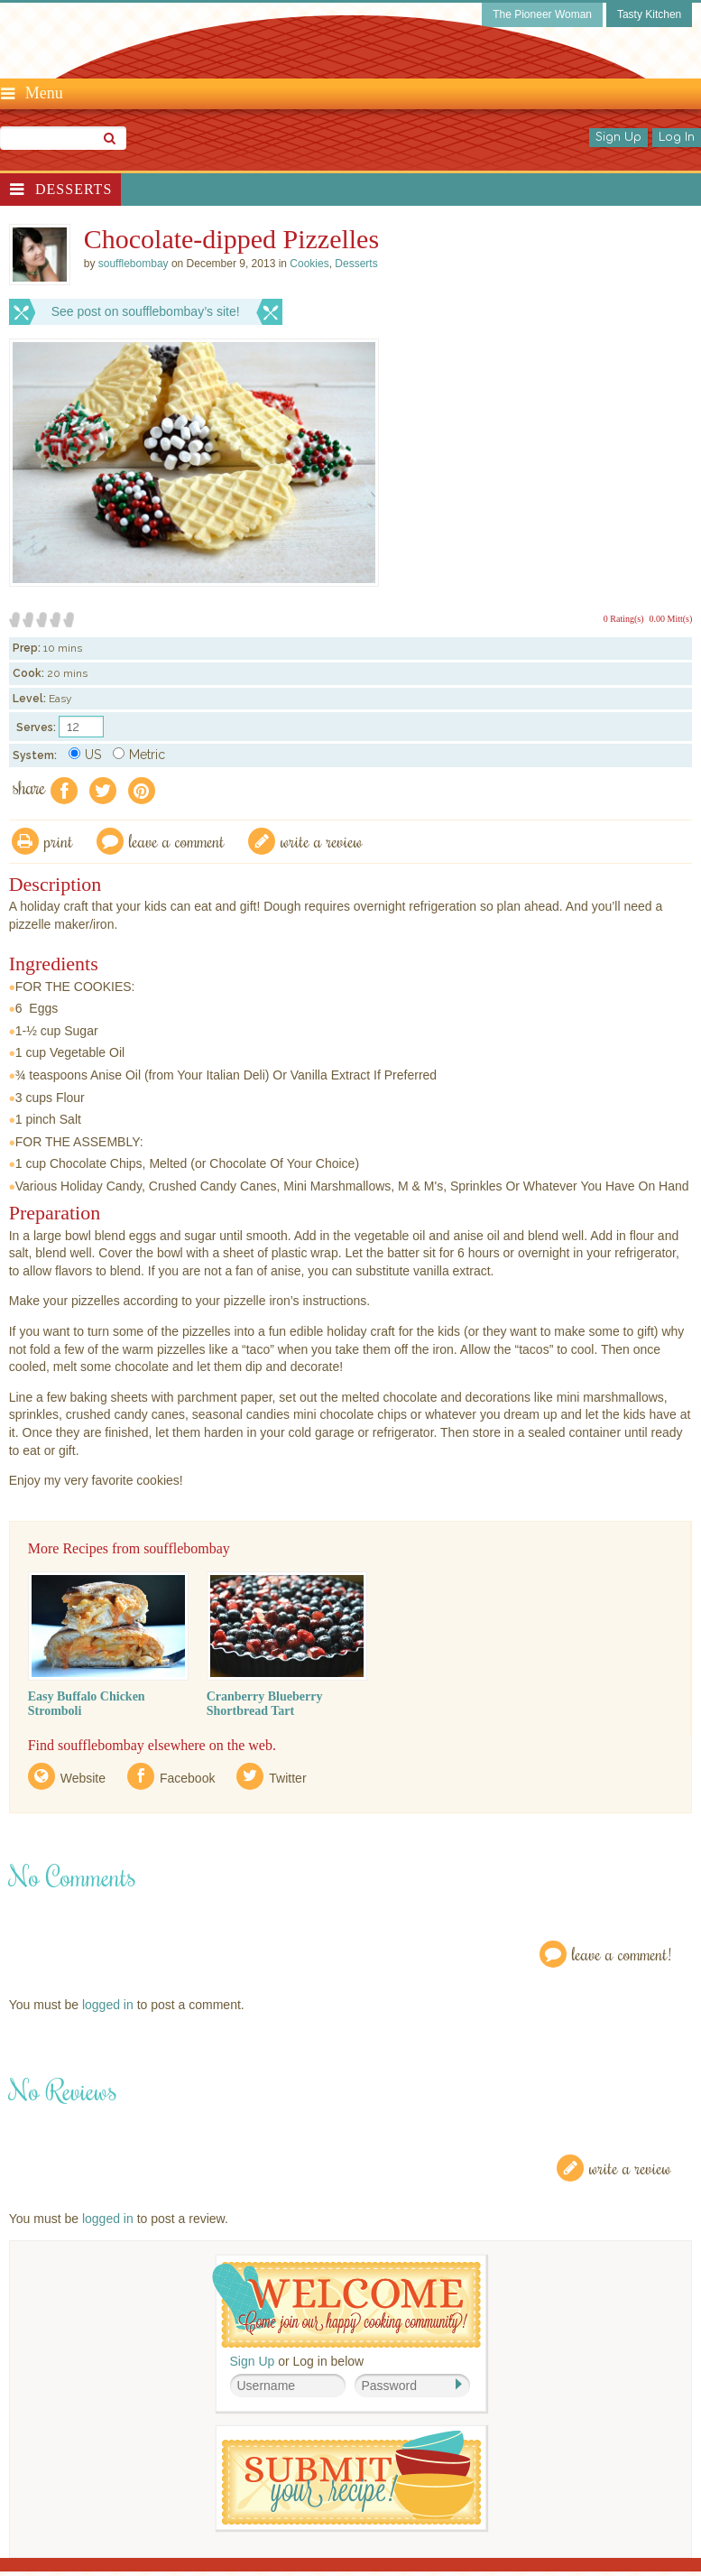 The image size is (701, 2576). What do you see at coordinates (145, 311) in the screenshot?
I see `See post on soufflebombay’s site!` at bounding box center [145, 311].